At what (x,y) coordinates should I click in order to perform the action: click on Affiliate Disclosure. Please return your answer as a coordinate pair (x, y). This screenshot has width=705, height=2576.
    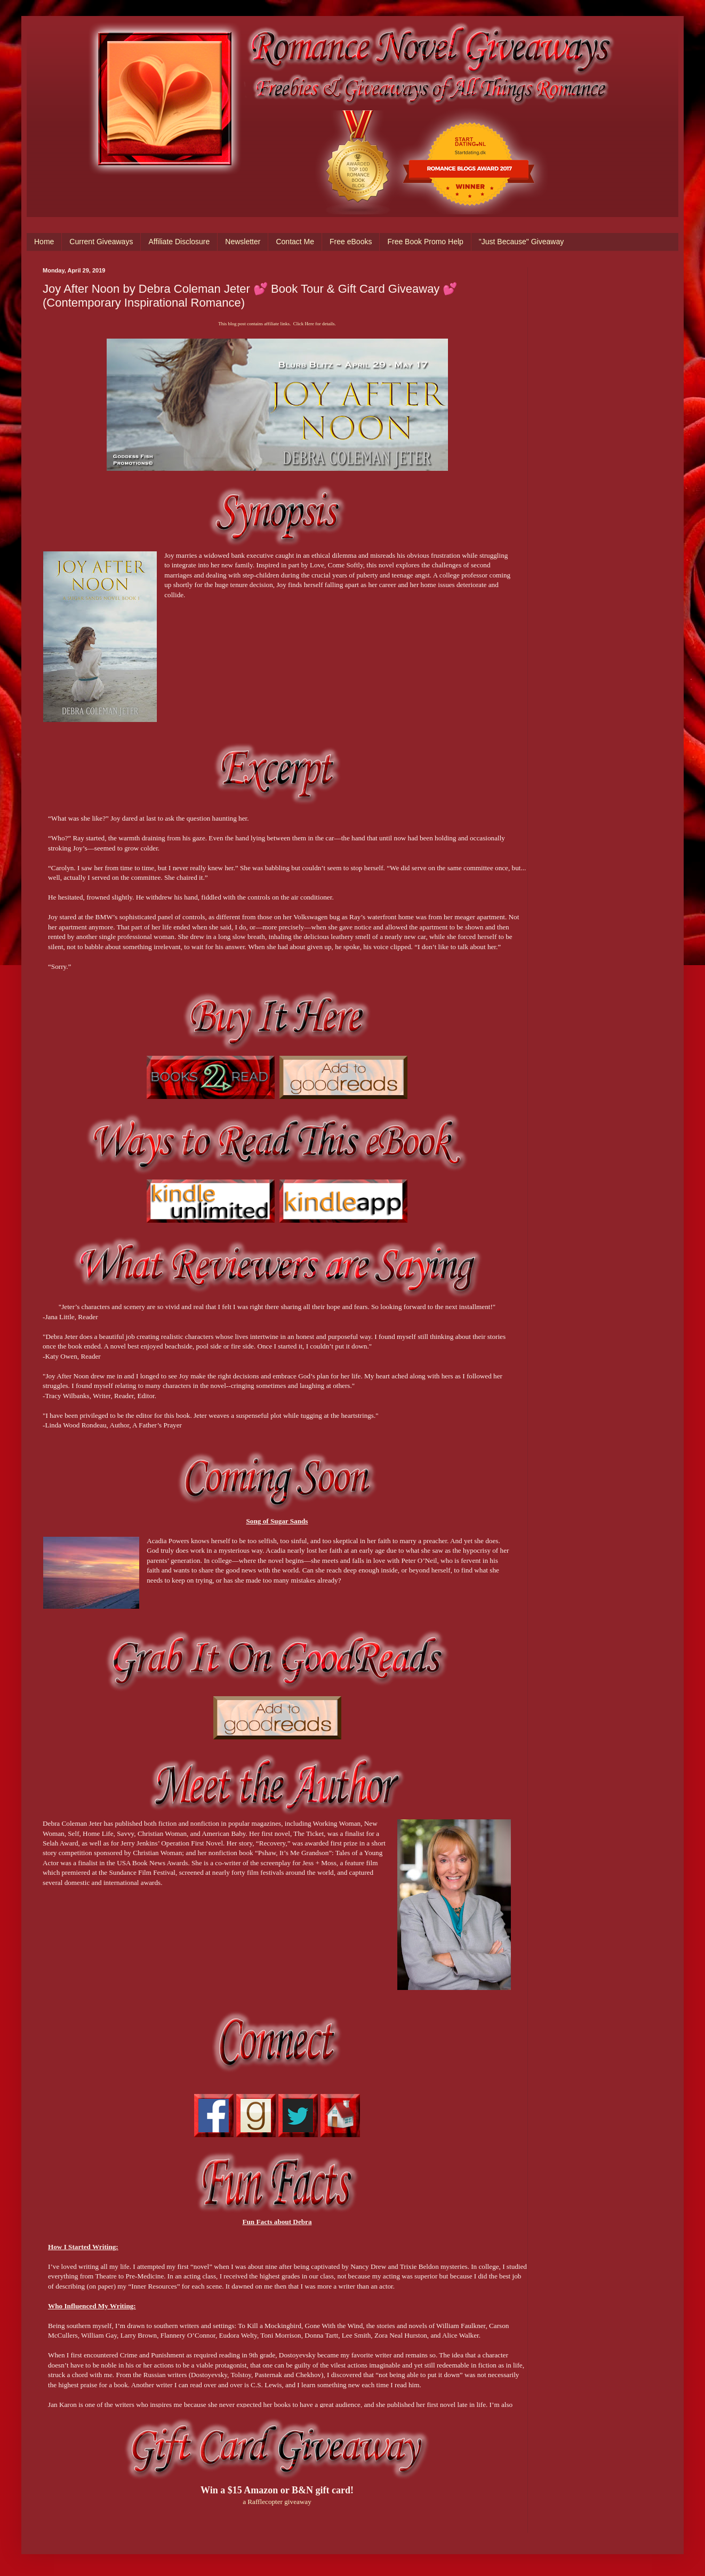
    Looking at the image, I should click on (179, 241).